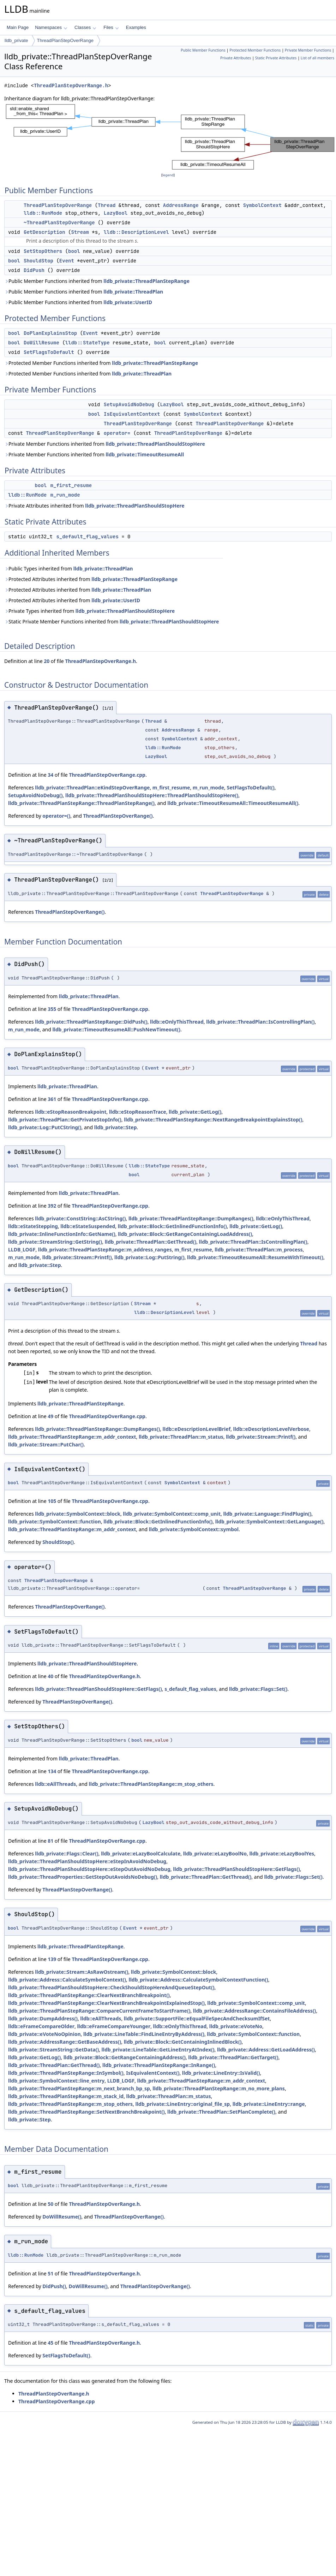 The image size is (336, 2576). What do you see at coordinates (65, 495) in the screenshot?
I see `m_run_mode` at bounding box center [65, 495].